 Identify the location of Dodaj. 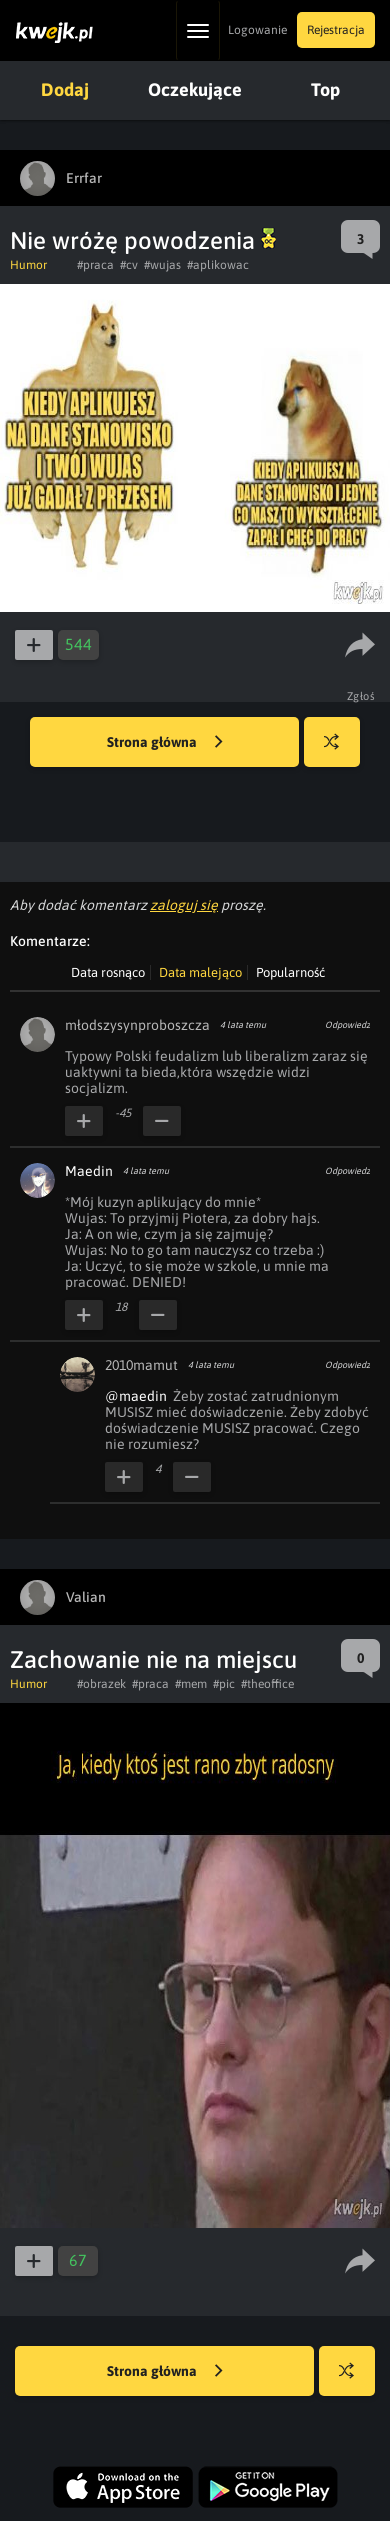
(65, 89).